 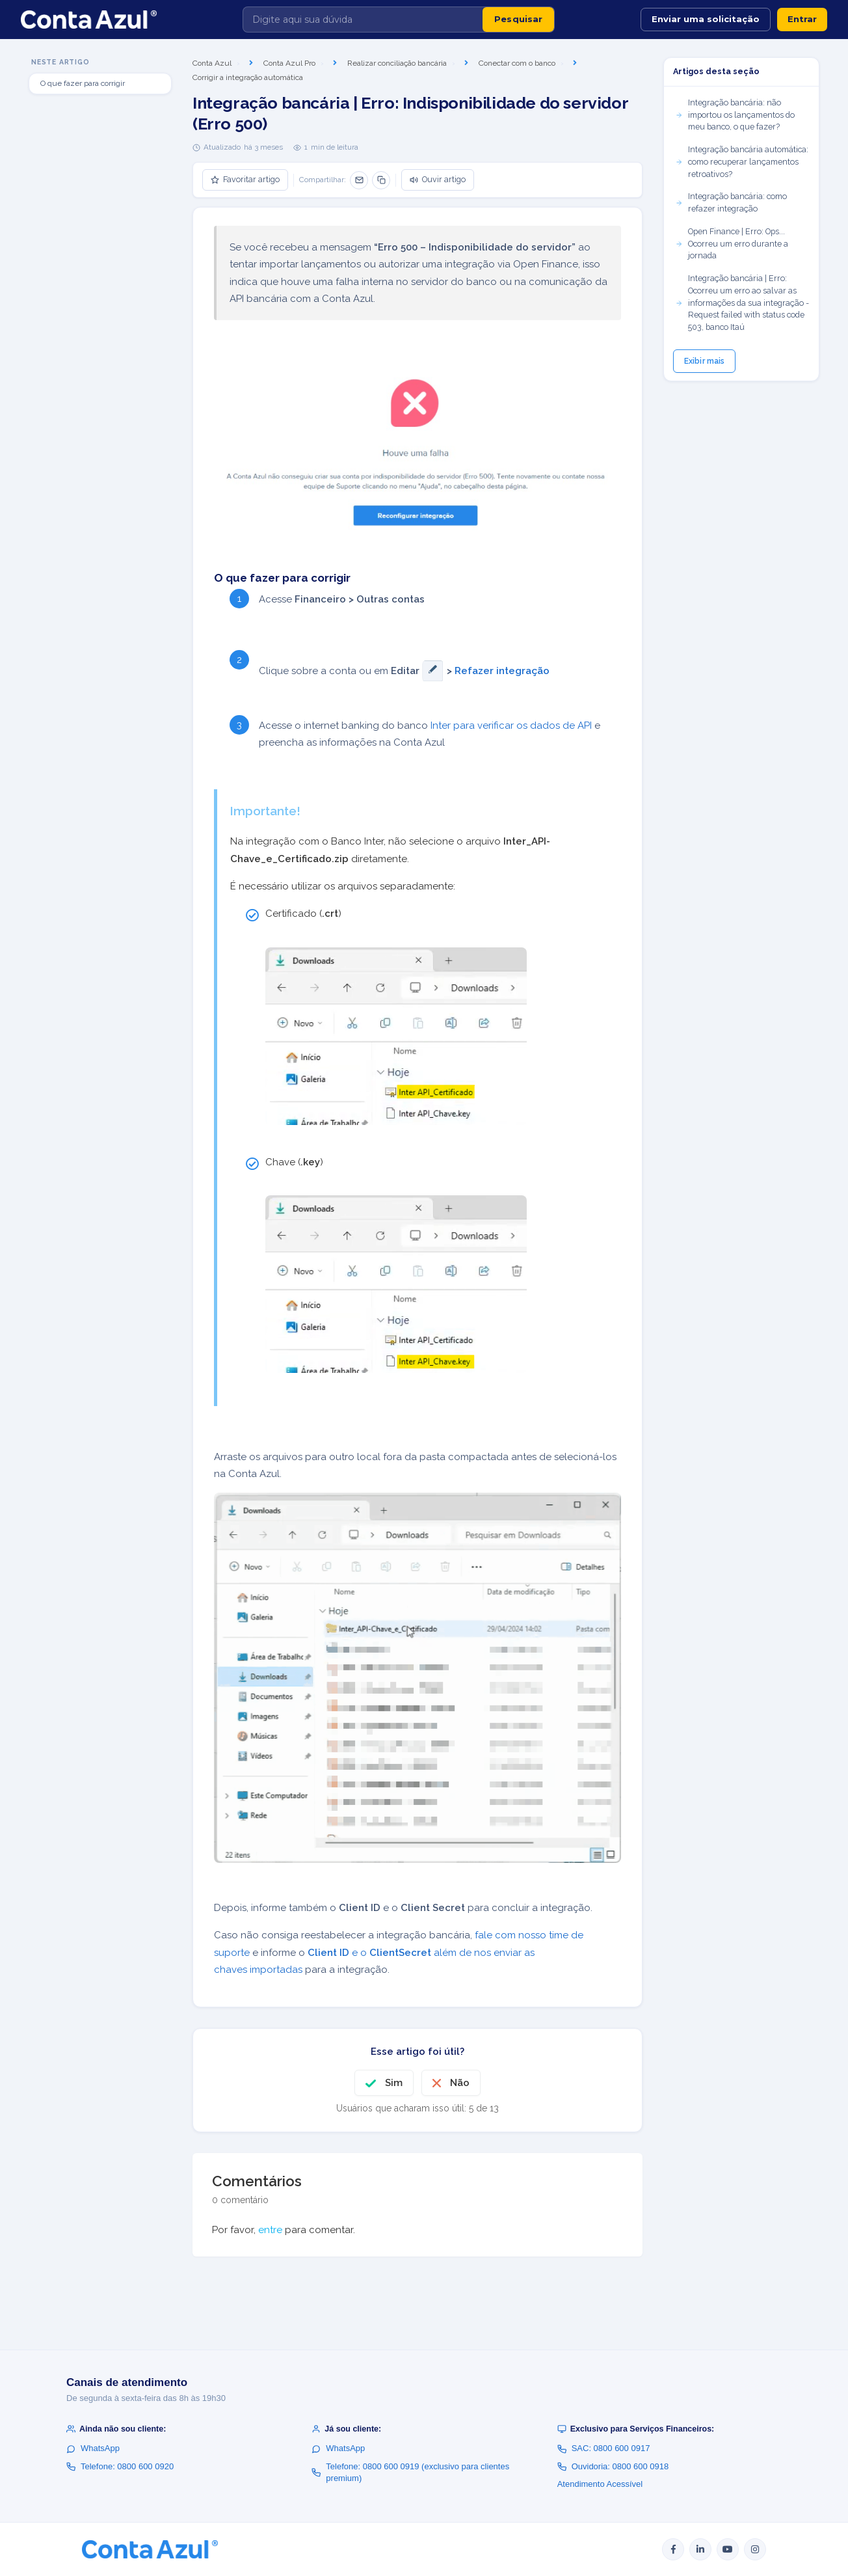 What do you see at coordinates (802, 19) in the screenshot?
I see `Entrar [button]` at bounding box center [802, 19].